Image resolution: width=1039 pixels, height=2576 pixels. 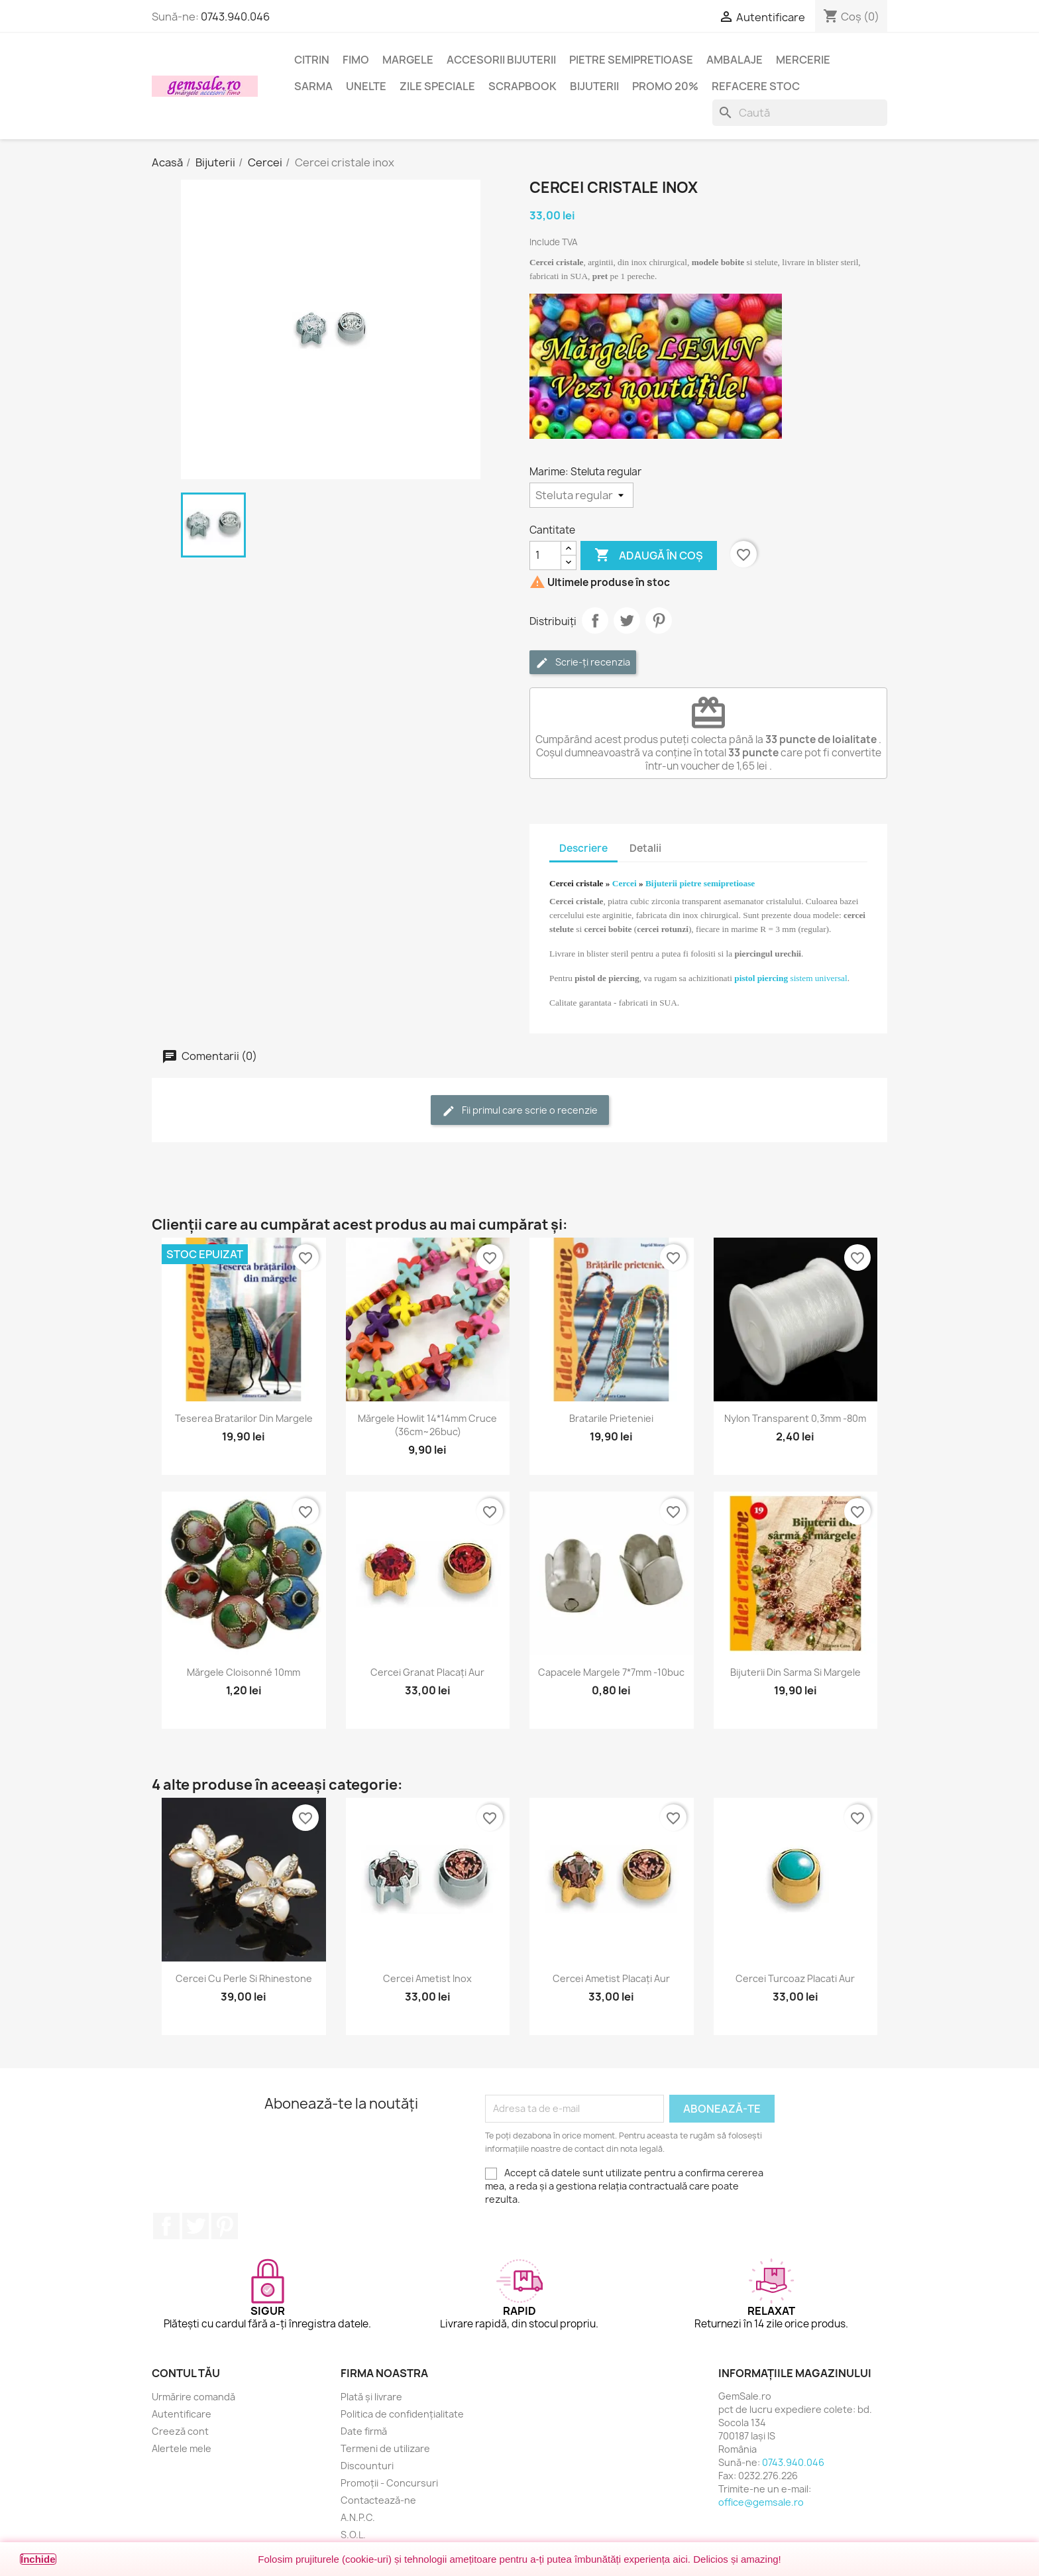 What do you see at coordinates (665, 86) in the screenshot?
I see `Promo 20%` at bounding box center [665, 86].